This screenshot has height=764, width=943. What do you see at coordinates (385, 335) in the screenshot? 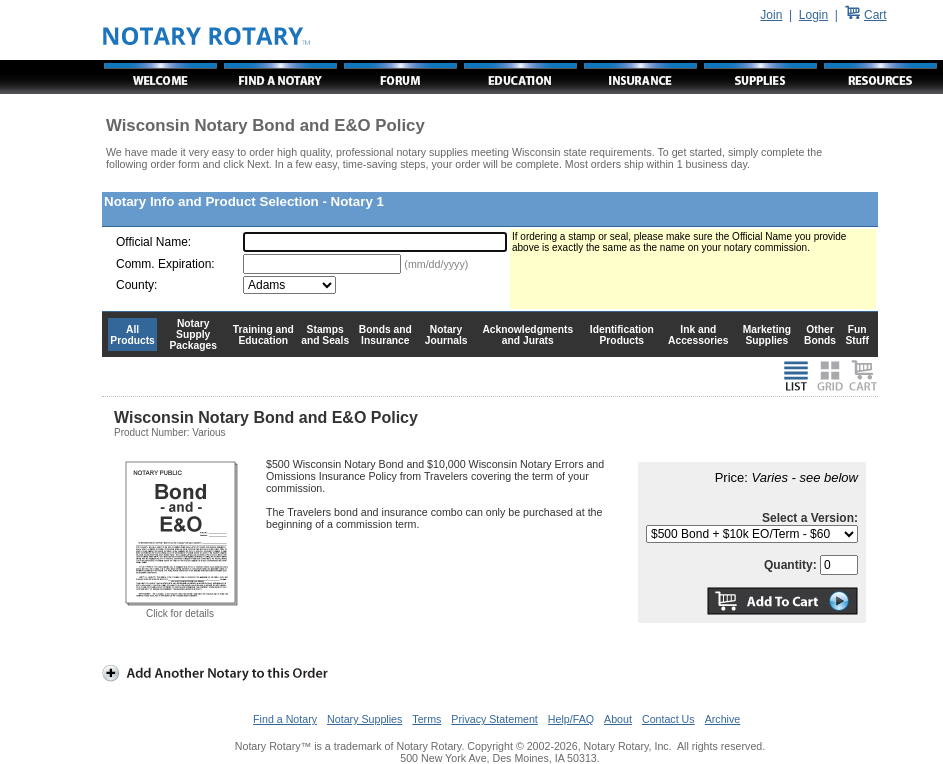
I see `Bonds and Insurance` at bounding box center [385, 335].